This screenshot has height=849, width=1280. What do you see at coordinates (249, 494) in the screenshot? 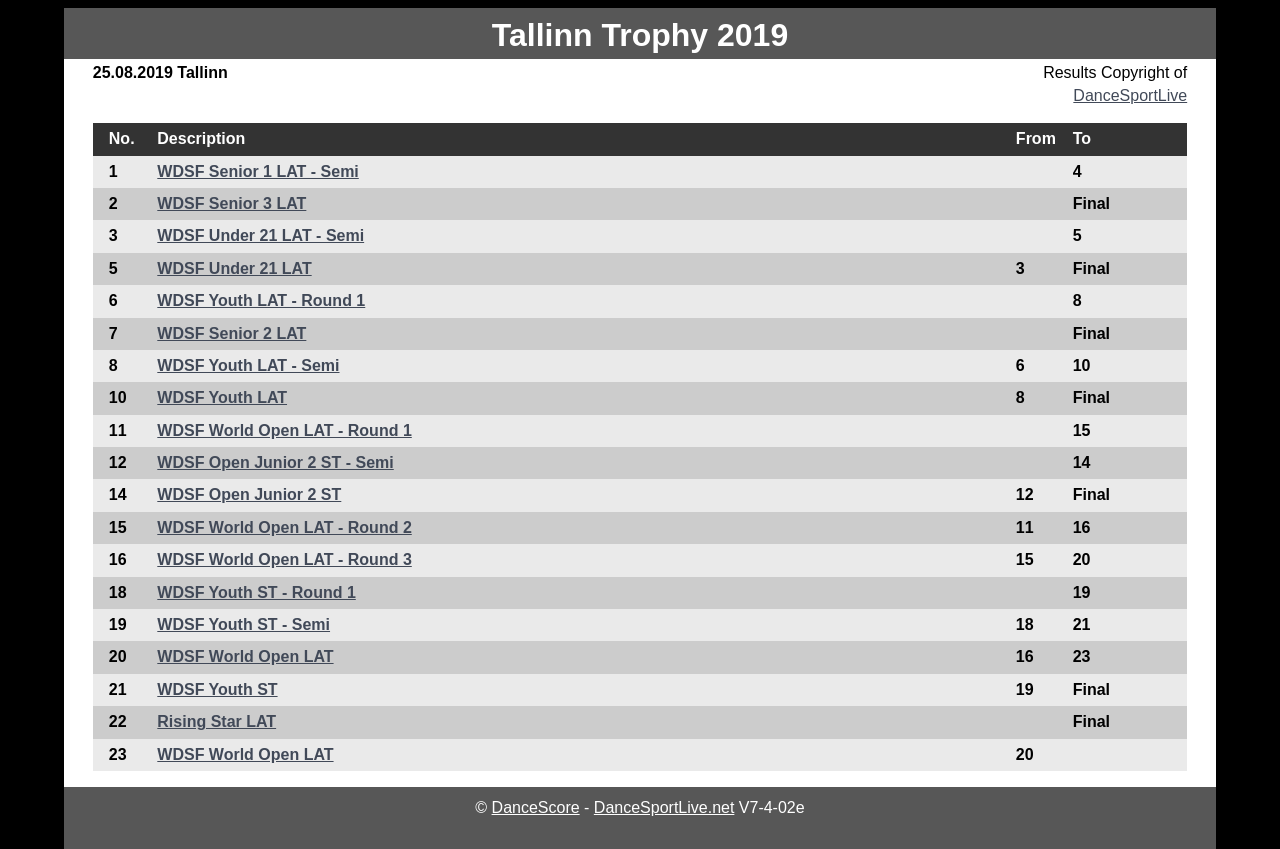
I see `WDSF Open Junior 2 ST` at bounding box center [249, 494].